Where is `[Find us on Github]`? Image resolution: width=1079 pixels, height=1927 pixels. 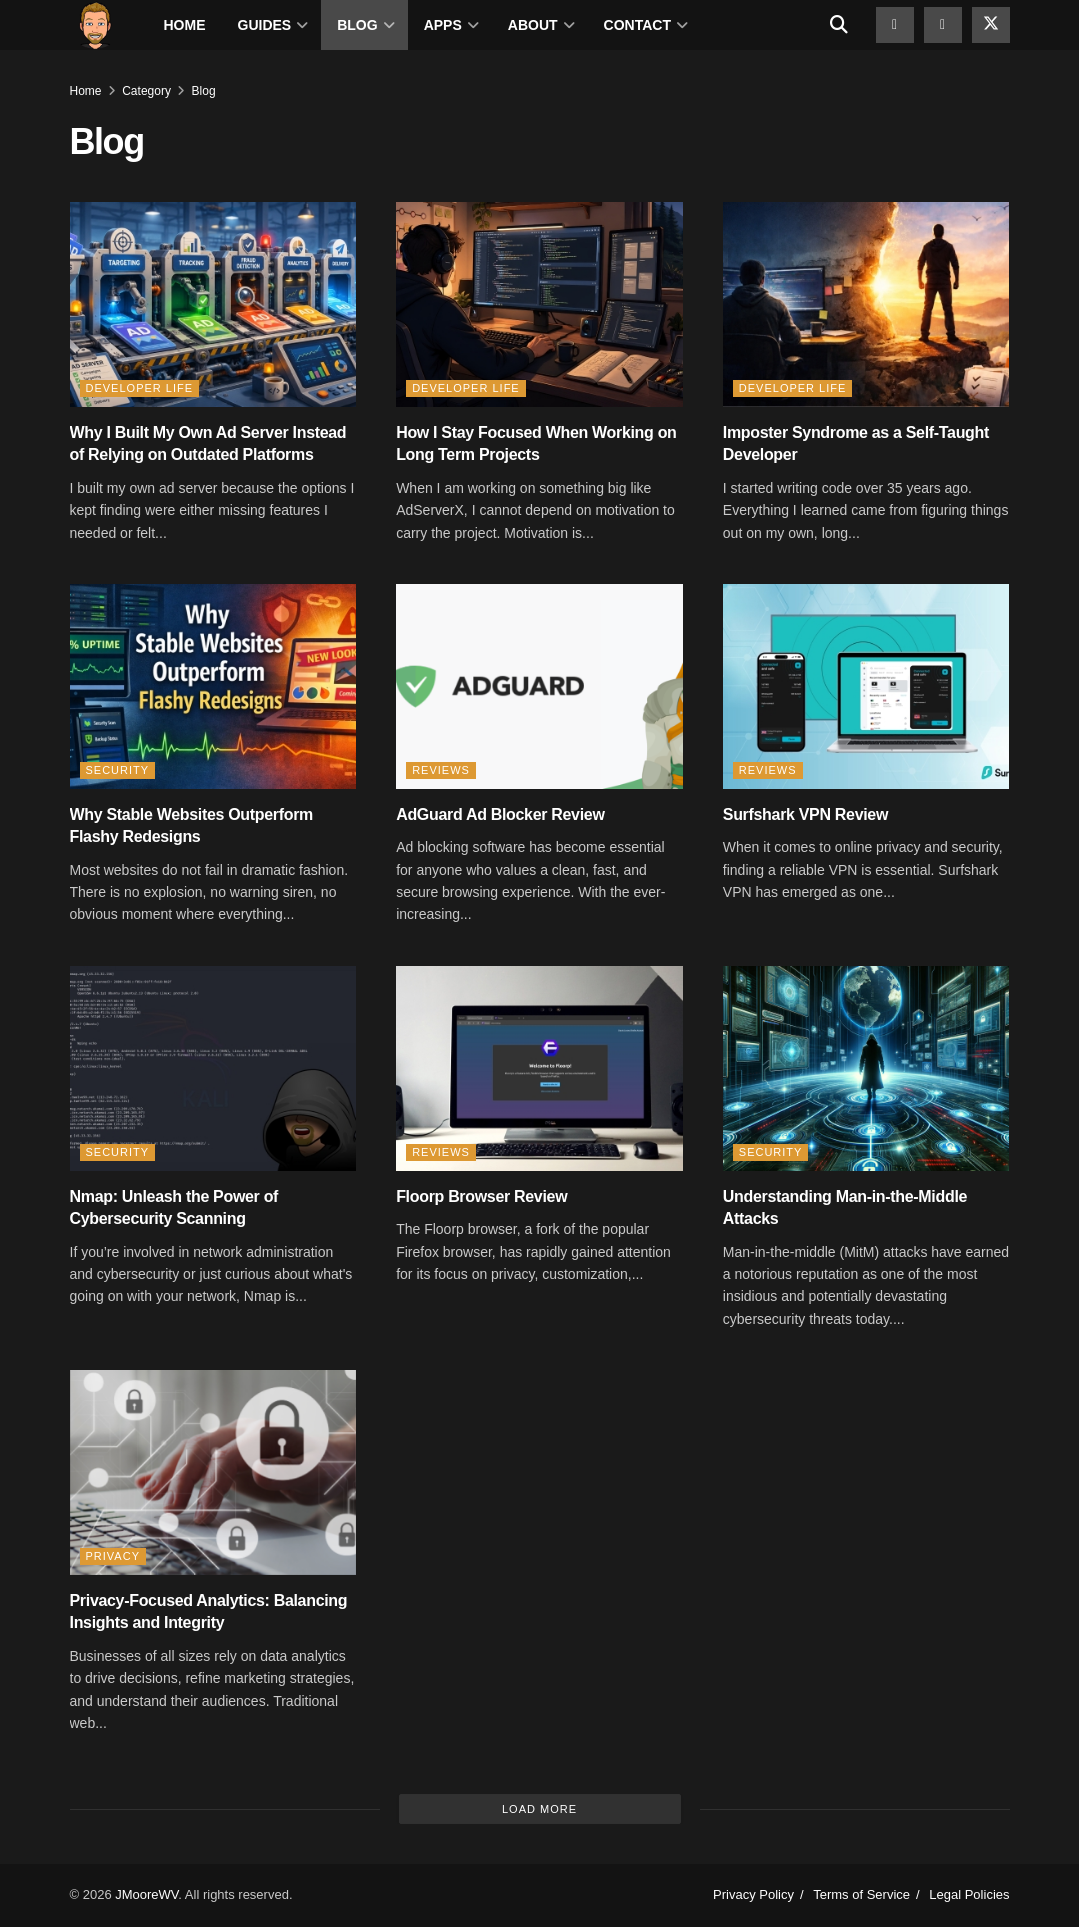 [Find us on Github] is located at coordinates (895, 25).